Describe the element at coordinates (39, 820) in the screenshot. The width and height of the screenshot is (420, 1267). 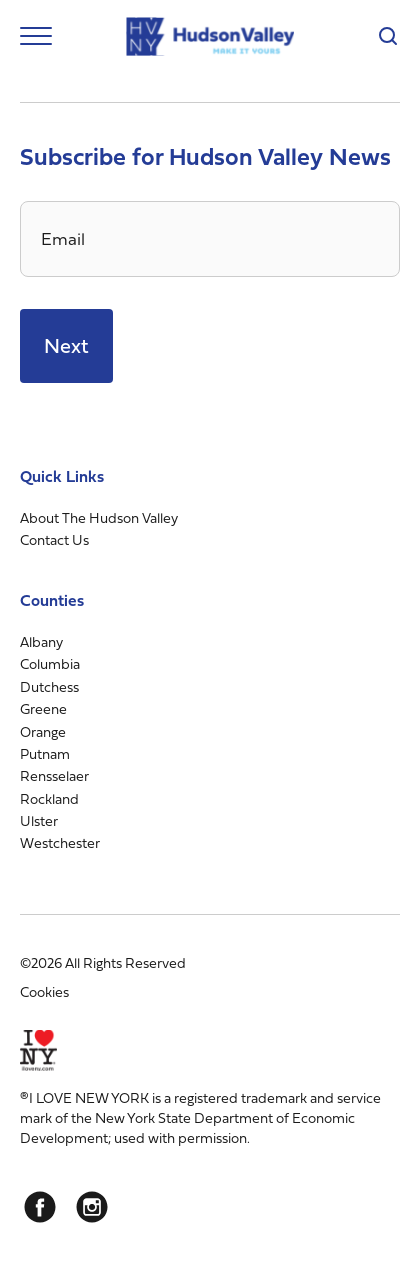
I see `Ulster` at that location.